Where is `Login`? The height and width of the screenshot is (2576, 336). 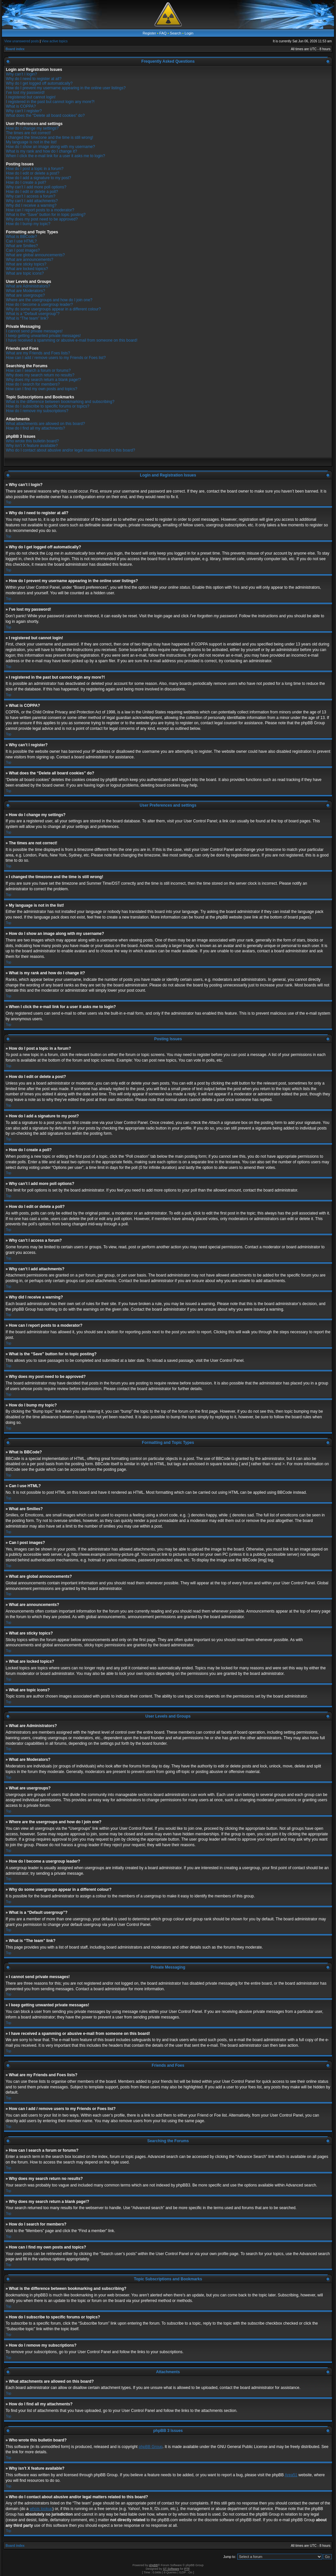 Login is located at coordinates (188, 33).